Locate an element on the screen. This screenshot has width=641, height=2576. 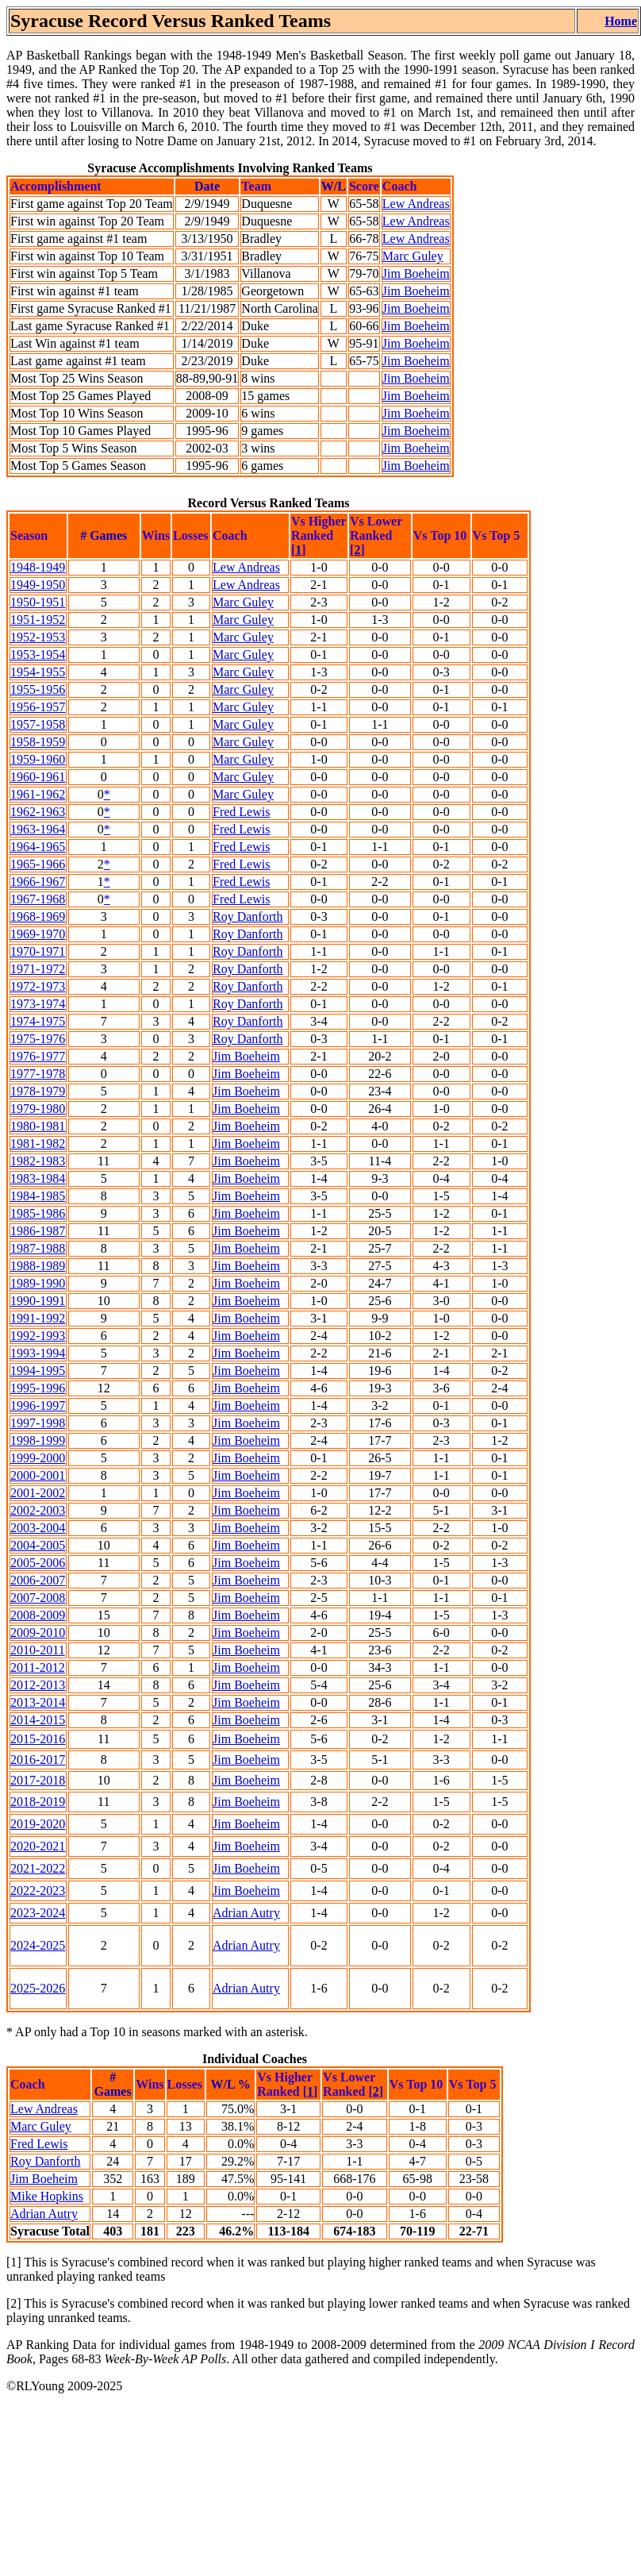
2017-2018 is located at coordinates (37, 1780).